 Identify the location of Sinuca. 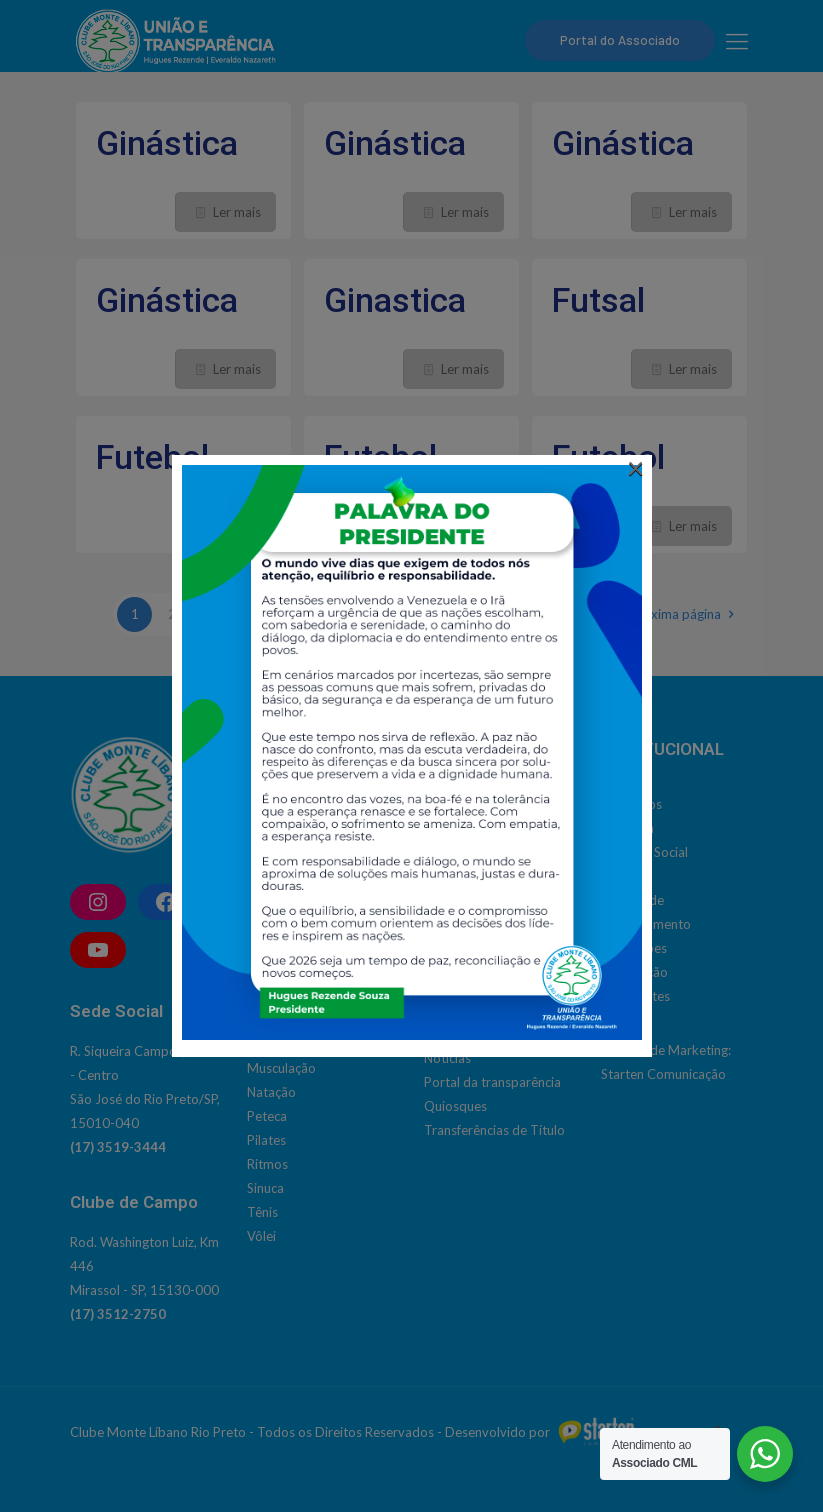
(265, 1188).